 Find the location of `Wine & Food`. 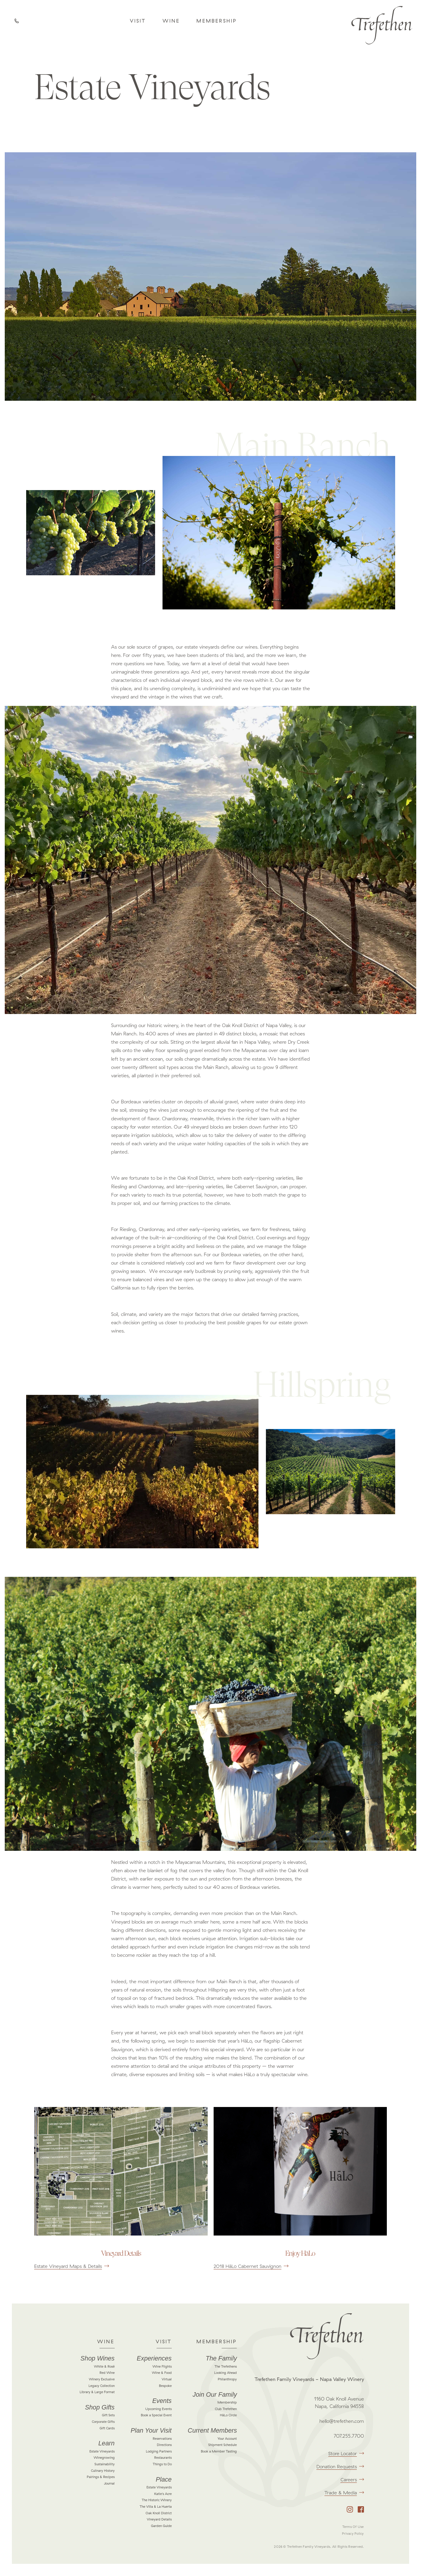

Wine & Food is located at coordinates (162, 2373).